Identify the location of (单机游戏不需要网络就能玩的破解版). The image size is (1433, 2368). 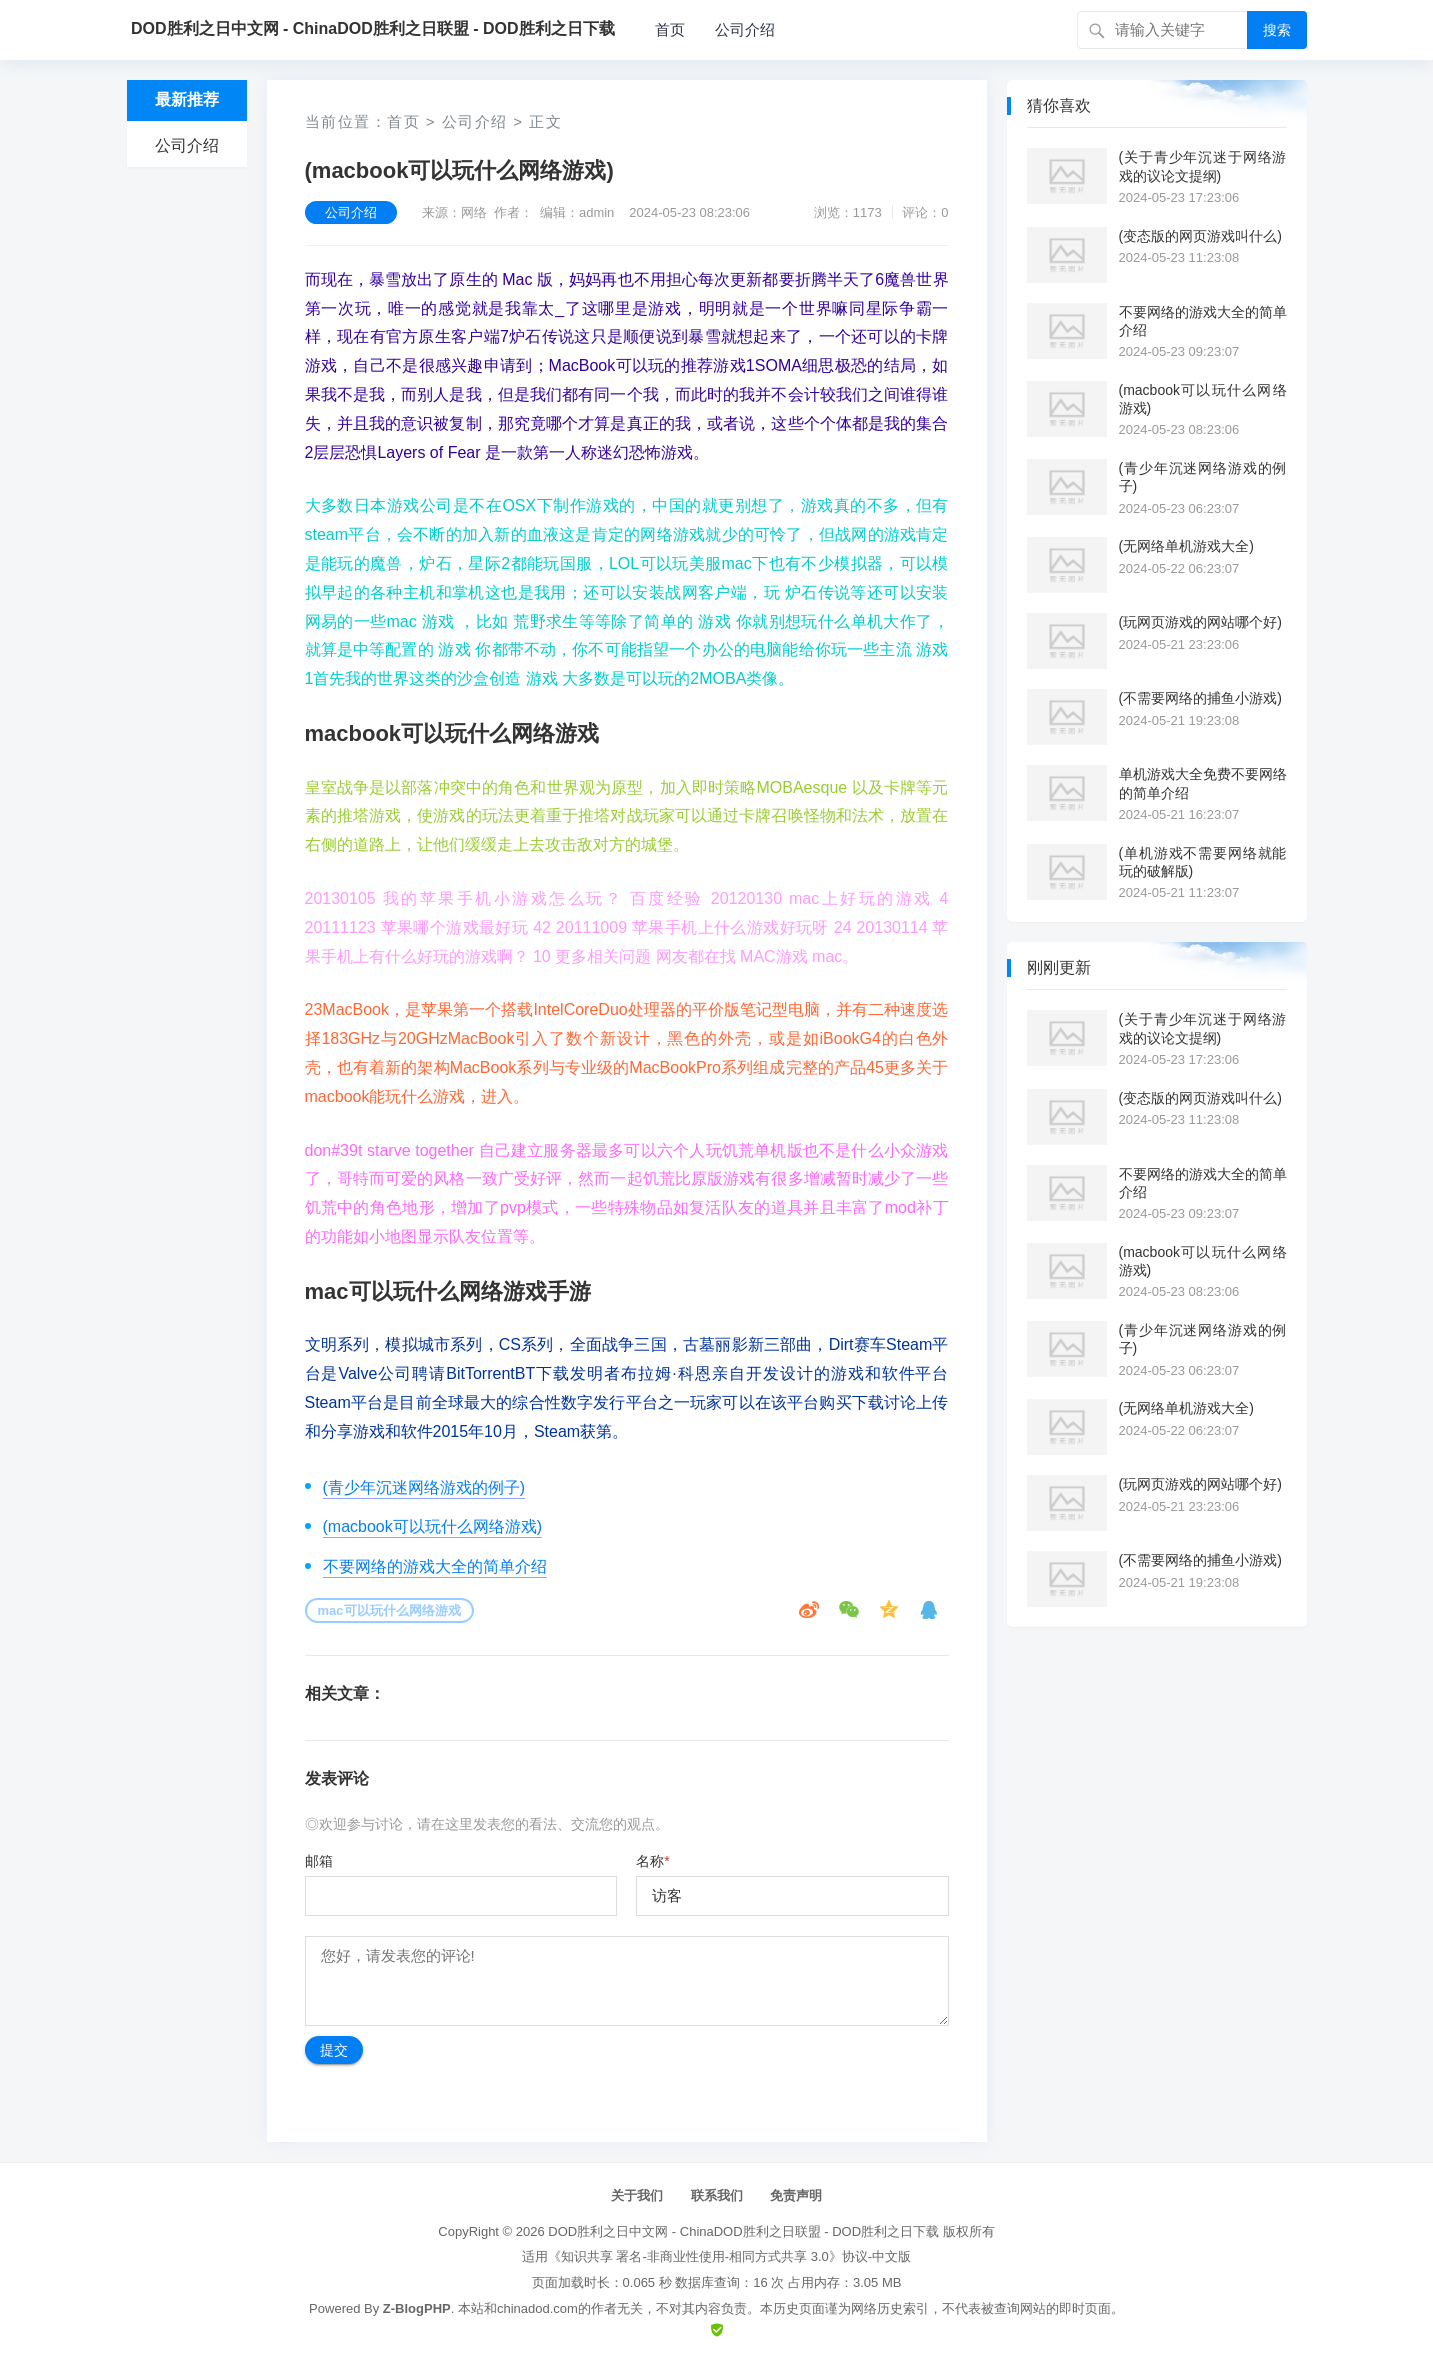
(1203, 862).